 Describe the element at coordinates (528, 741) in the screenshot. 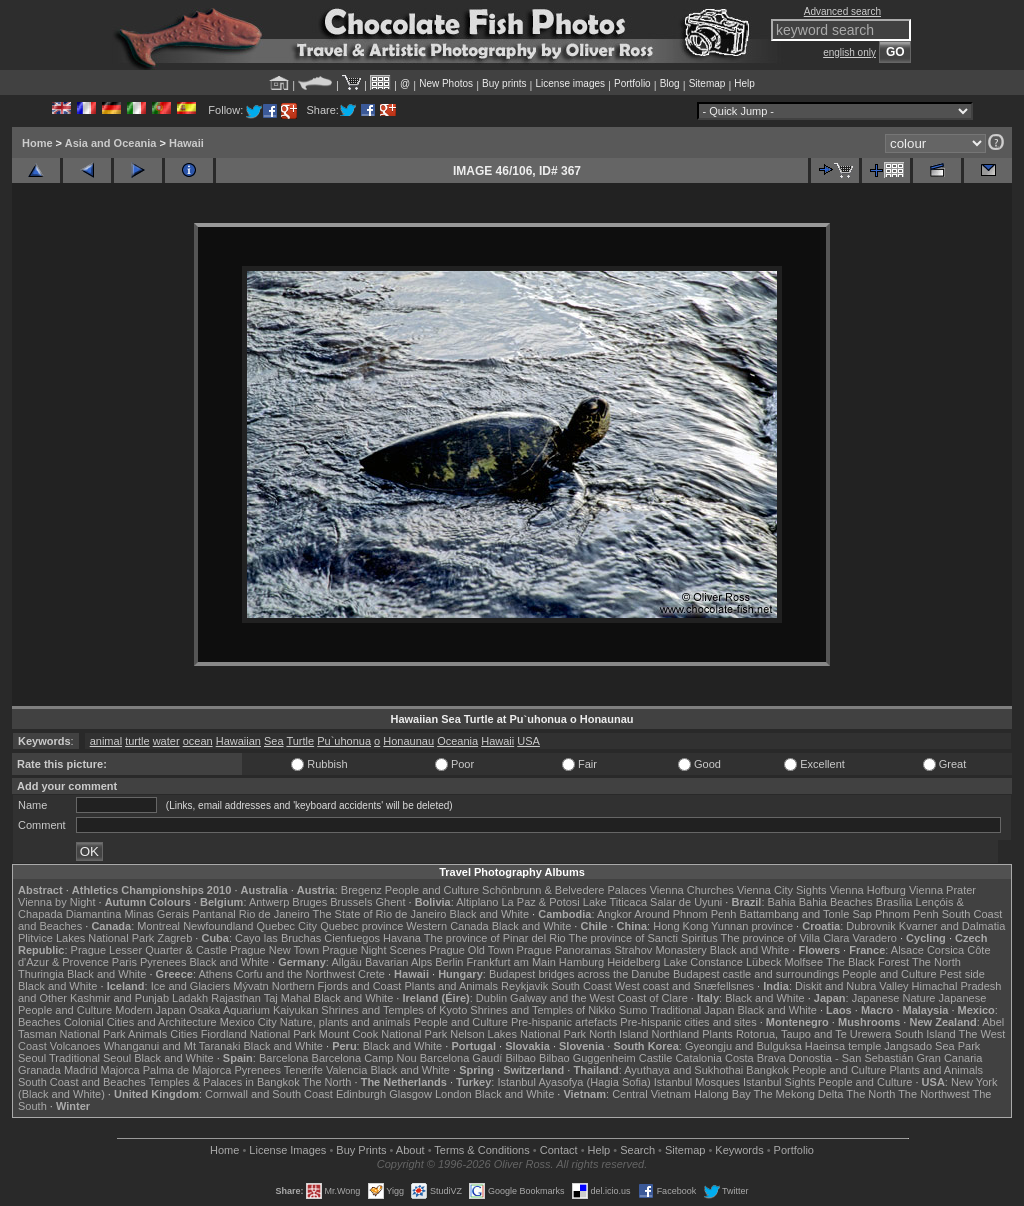

I see `USA` at that location.